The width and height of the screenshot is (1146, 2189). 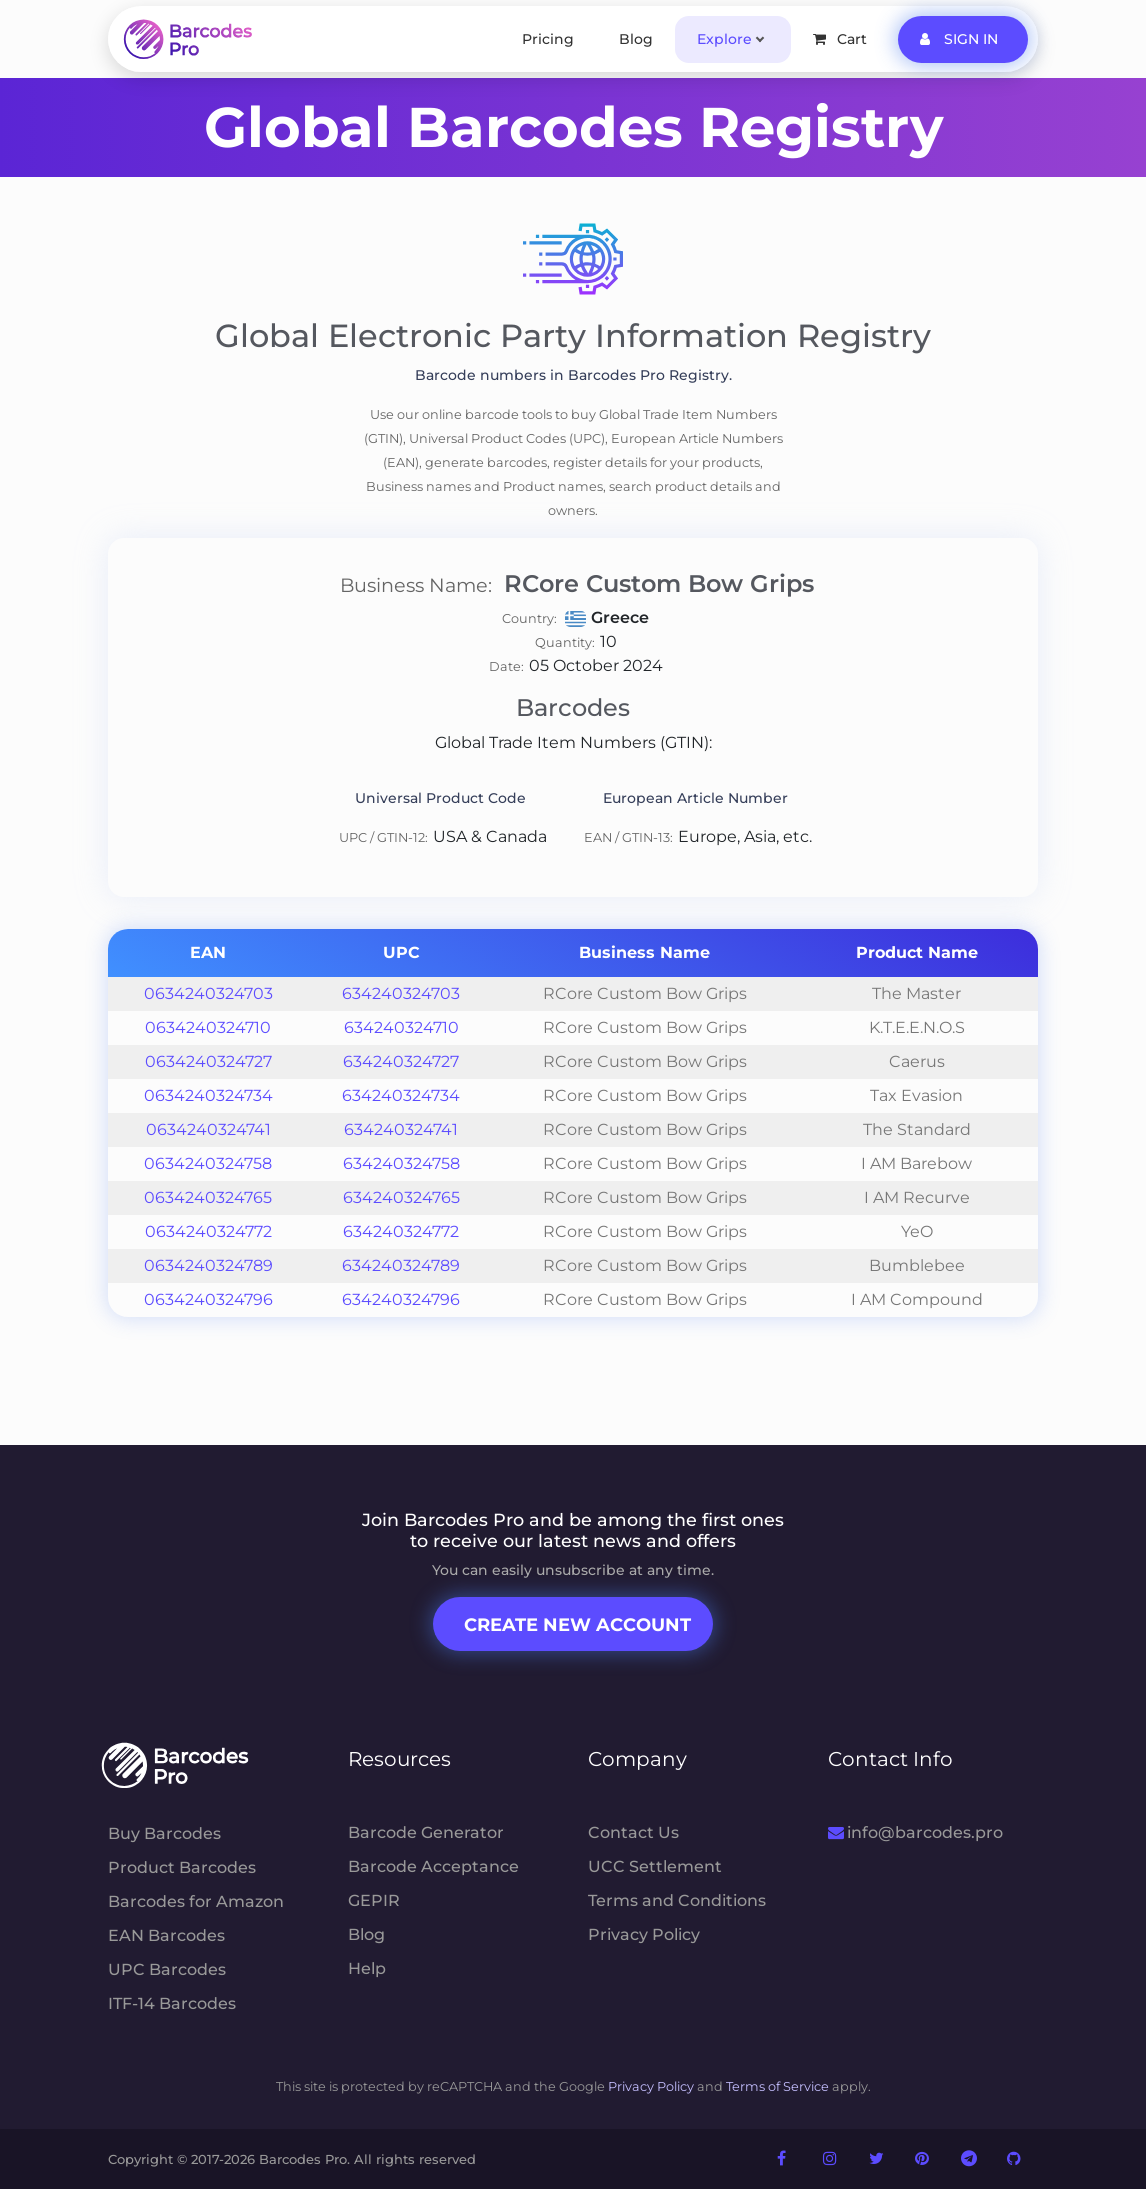 What do you see at coordinates (548, 39) in the screenshot?
I see `Pricing` at bounding box center [548, 39].